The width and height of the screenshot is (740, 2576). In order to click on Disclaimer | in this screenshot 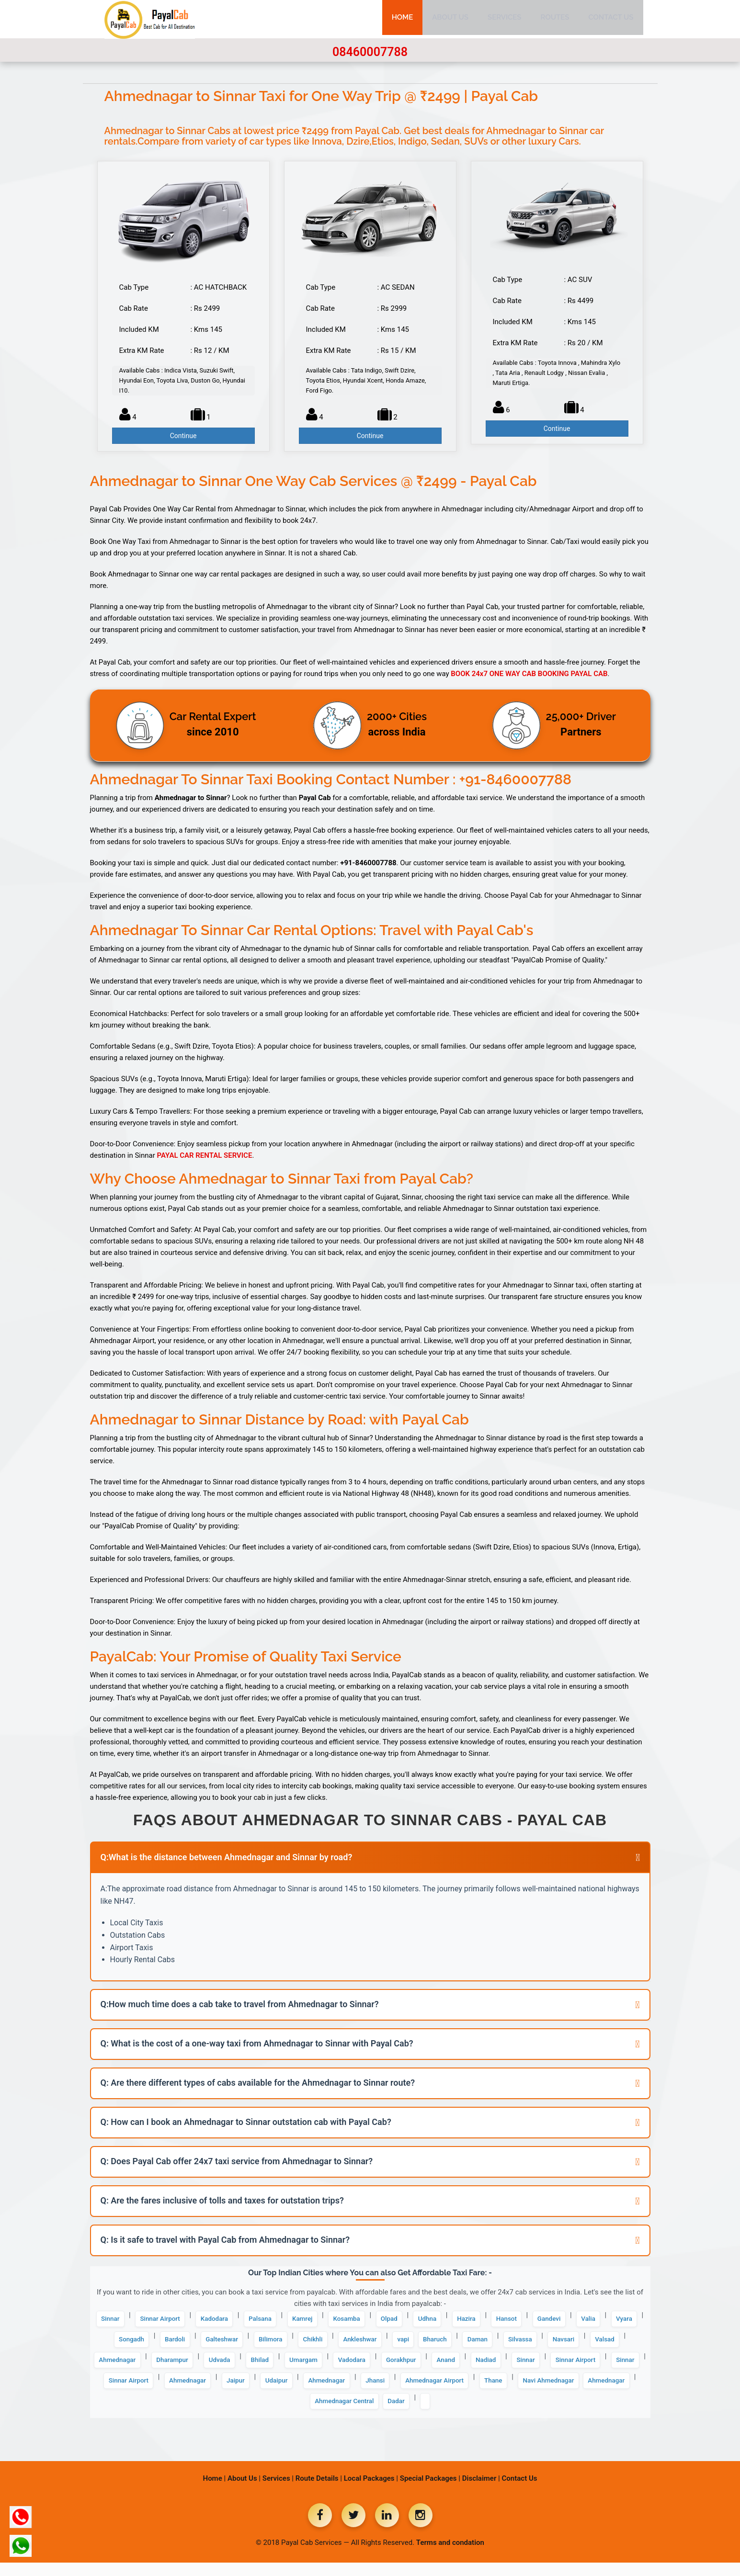, I will do `click(481, 2491)`.